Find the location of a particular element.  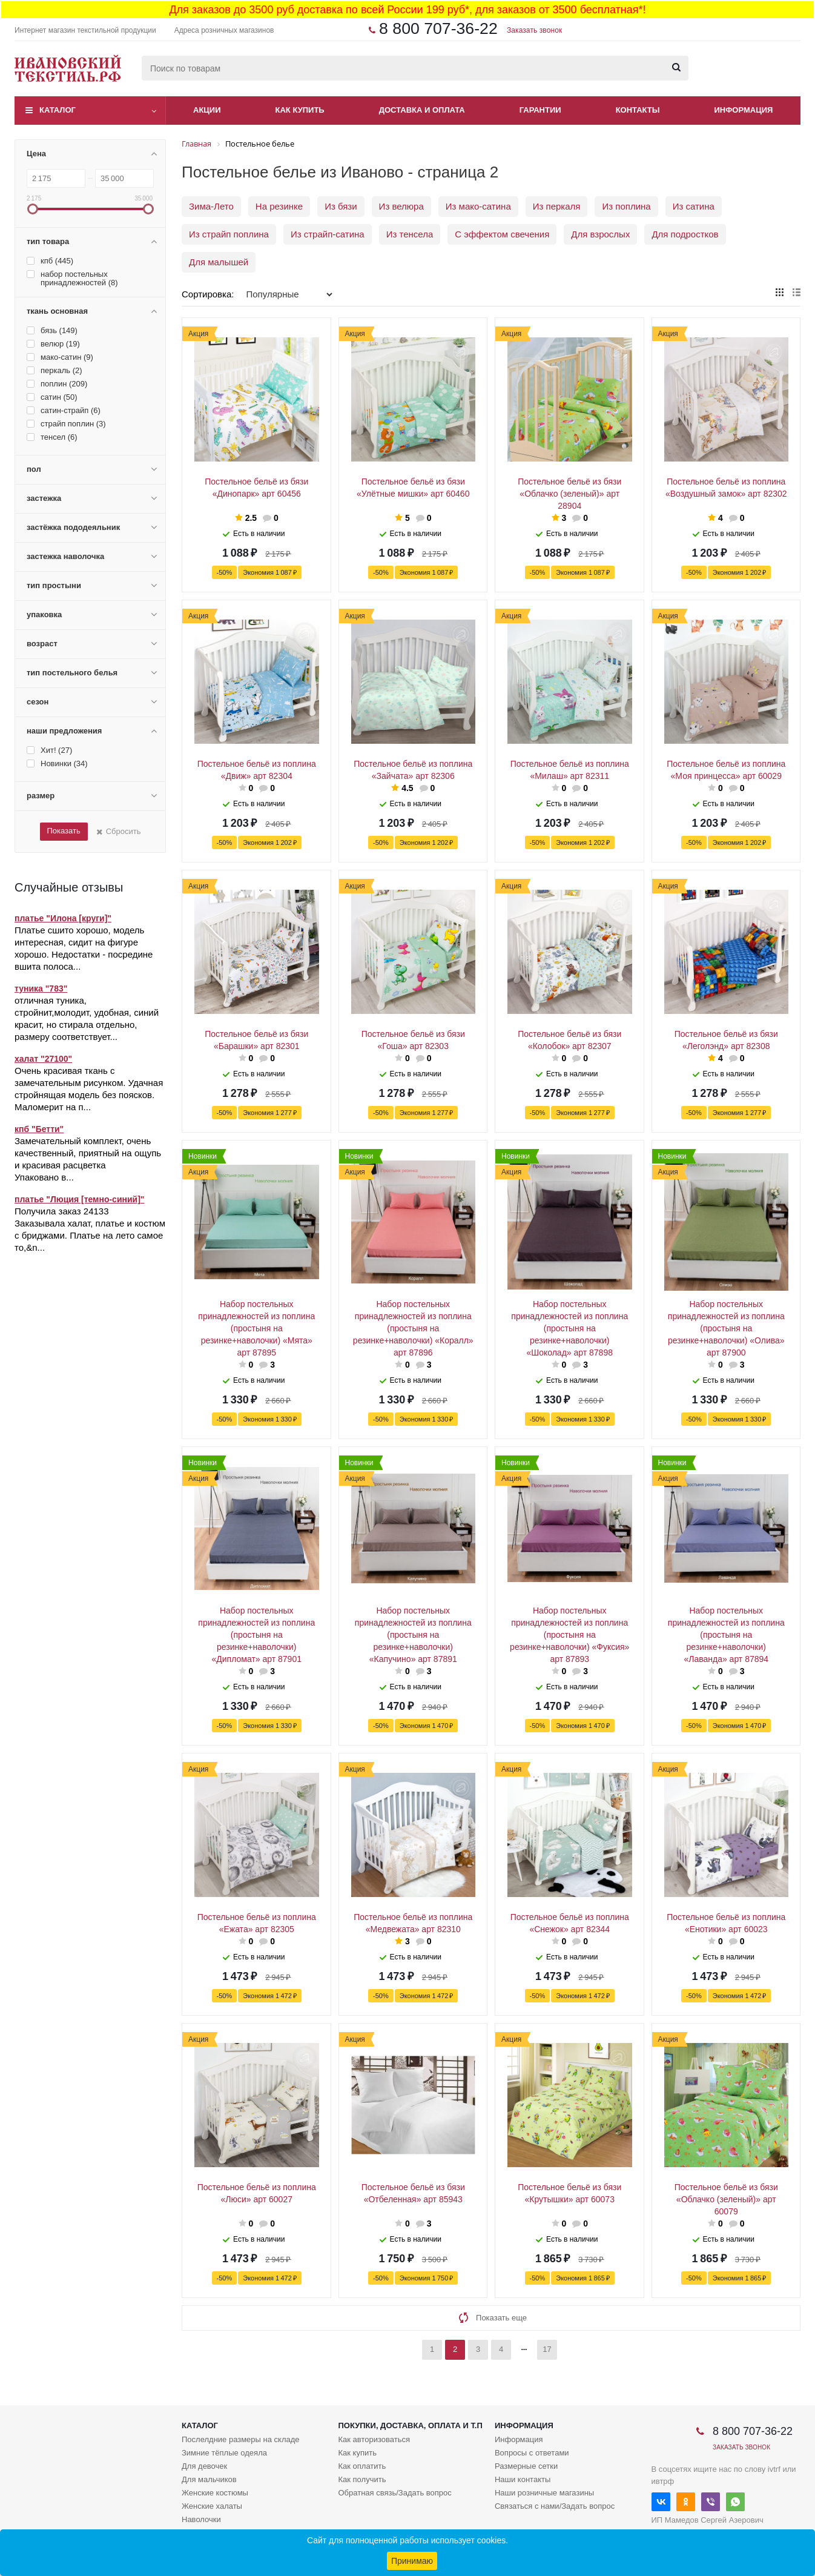

Женские халаты is located at coordinates (212, 2506).